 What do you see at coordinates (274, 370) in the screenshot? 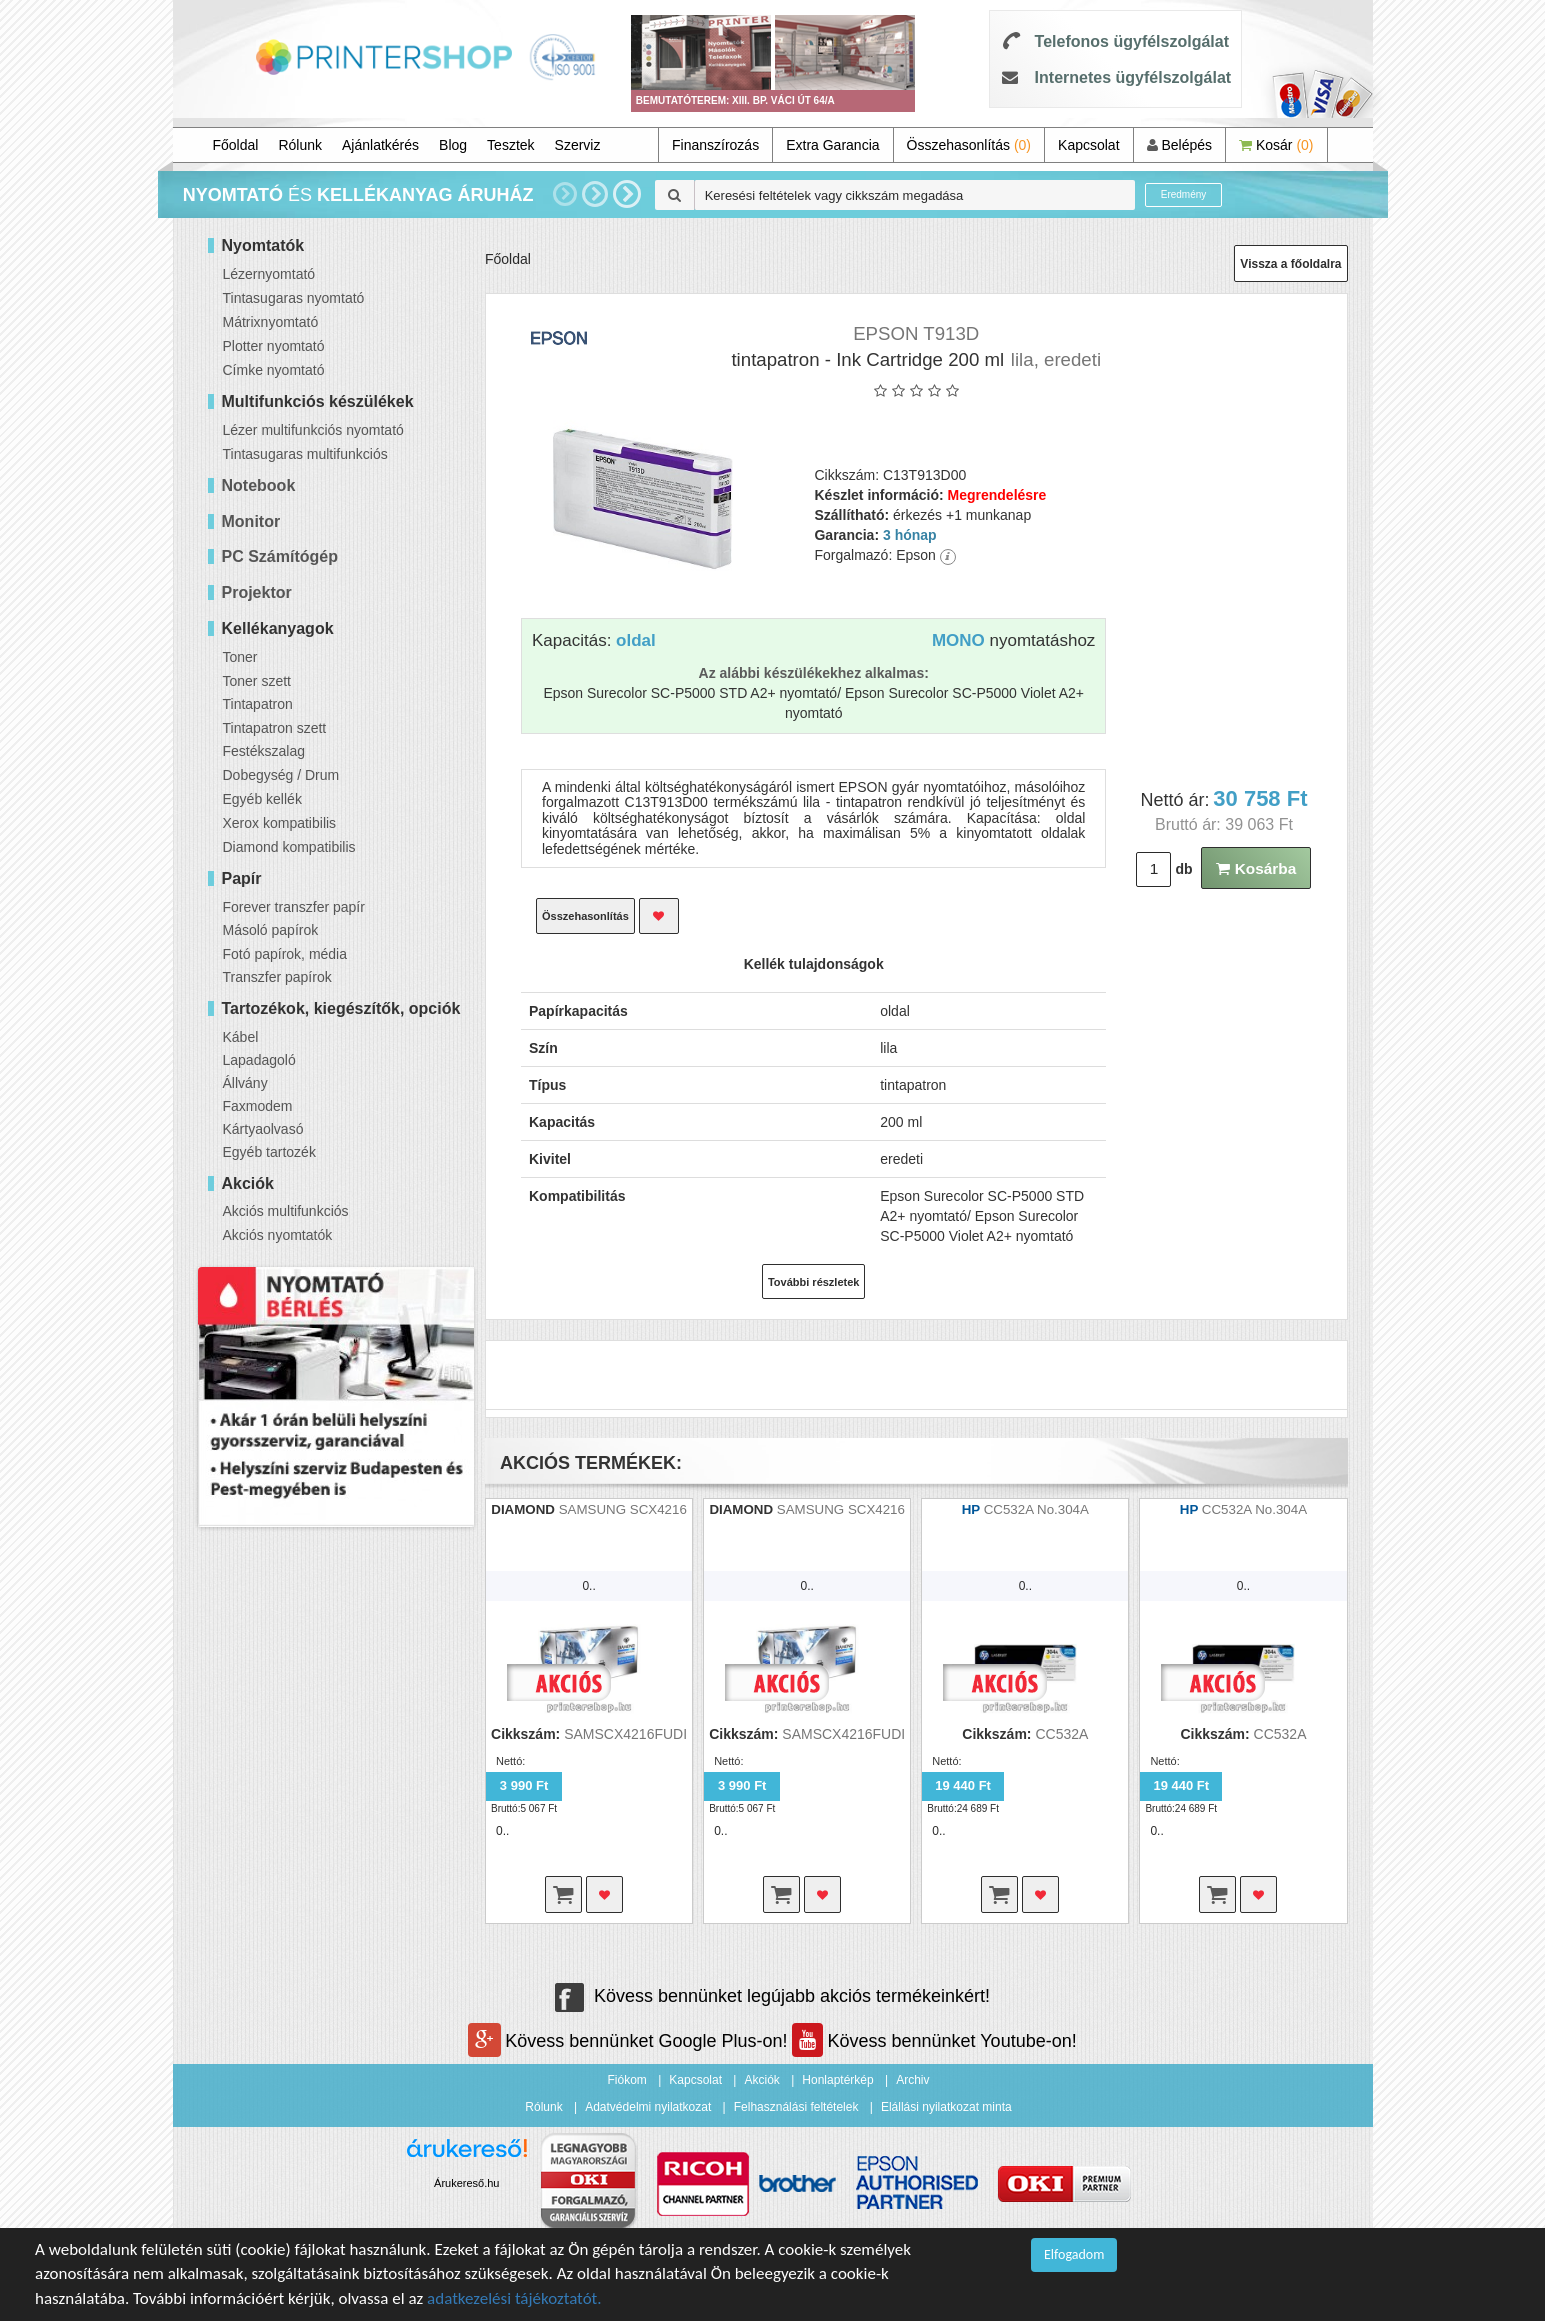
I see `Címke nyomtató` at bounding box center [274, 370].